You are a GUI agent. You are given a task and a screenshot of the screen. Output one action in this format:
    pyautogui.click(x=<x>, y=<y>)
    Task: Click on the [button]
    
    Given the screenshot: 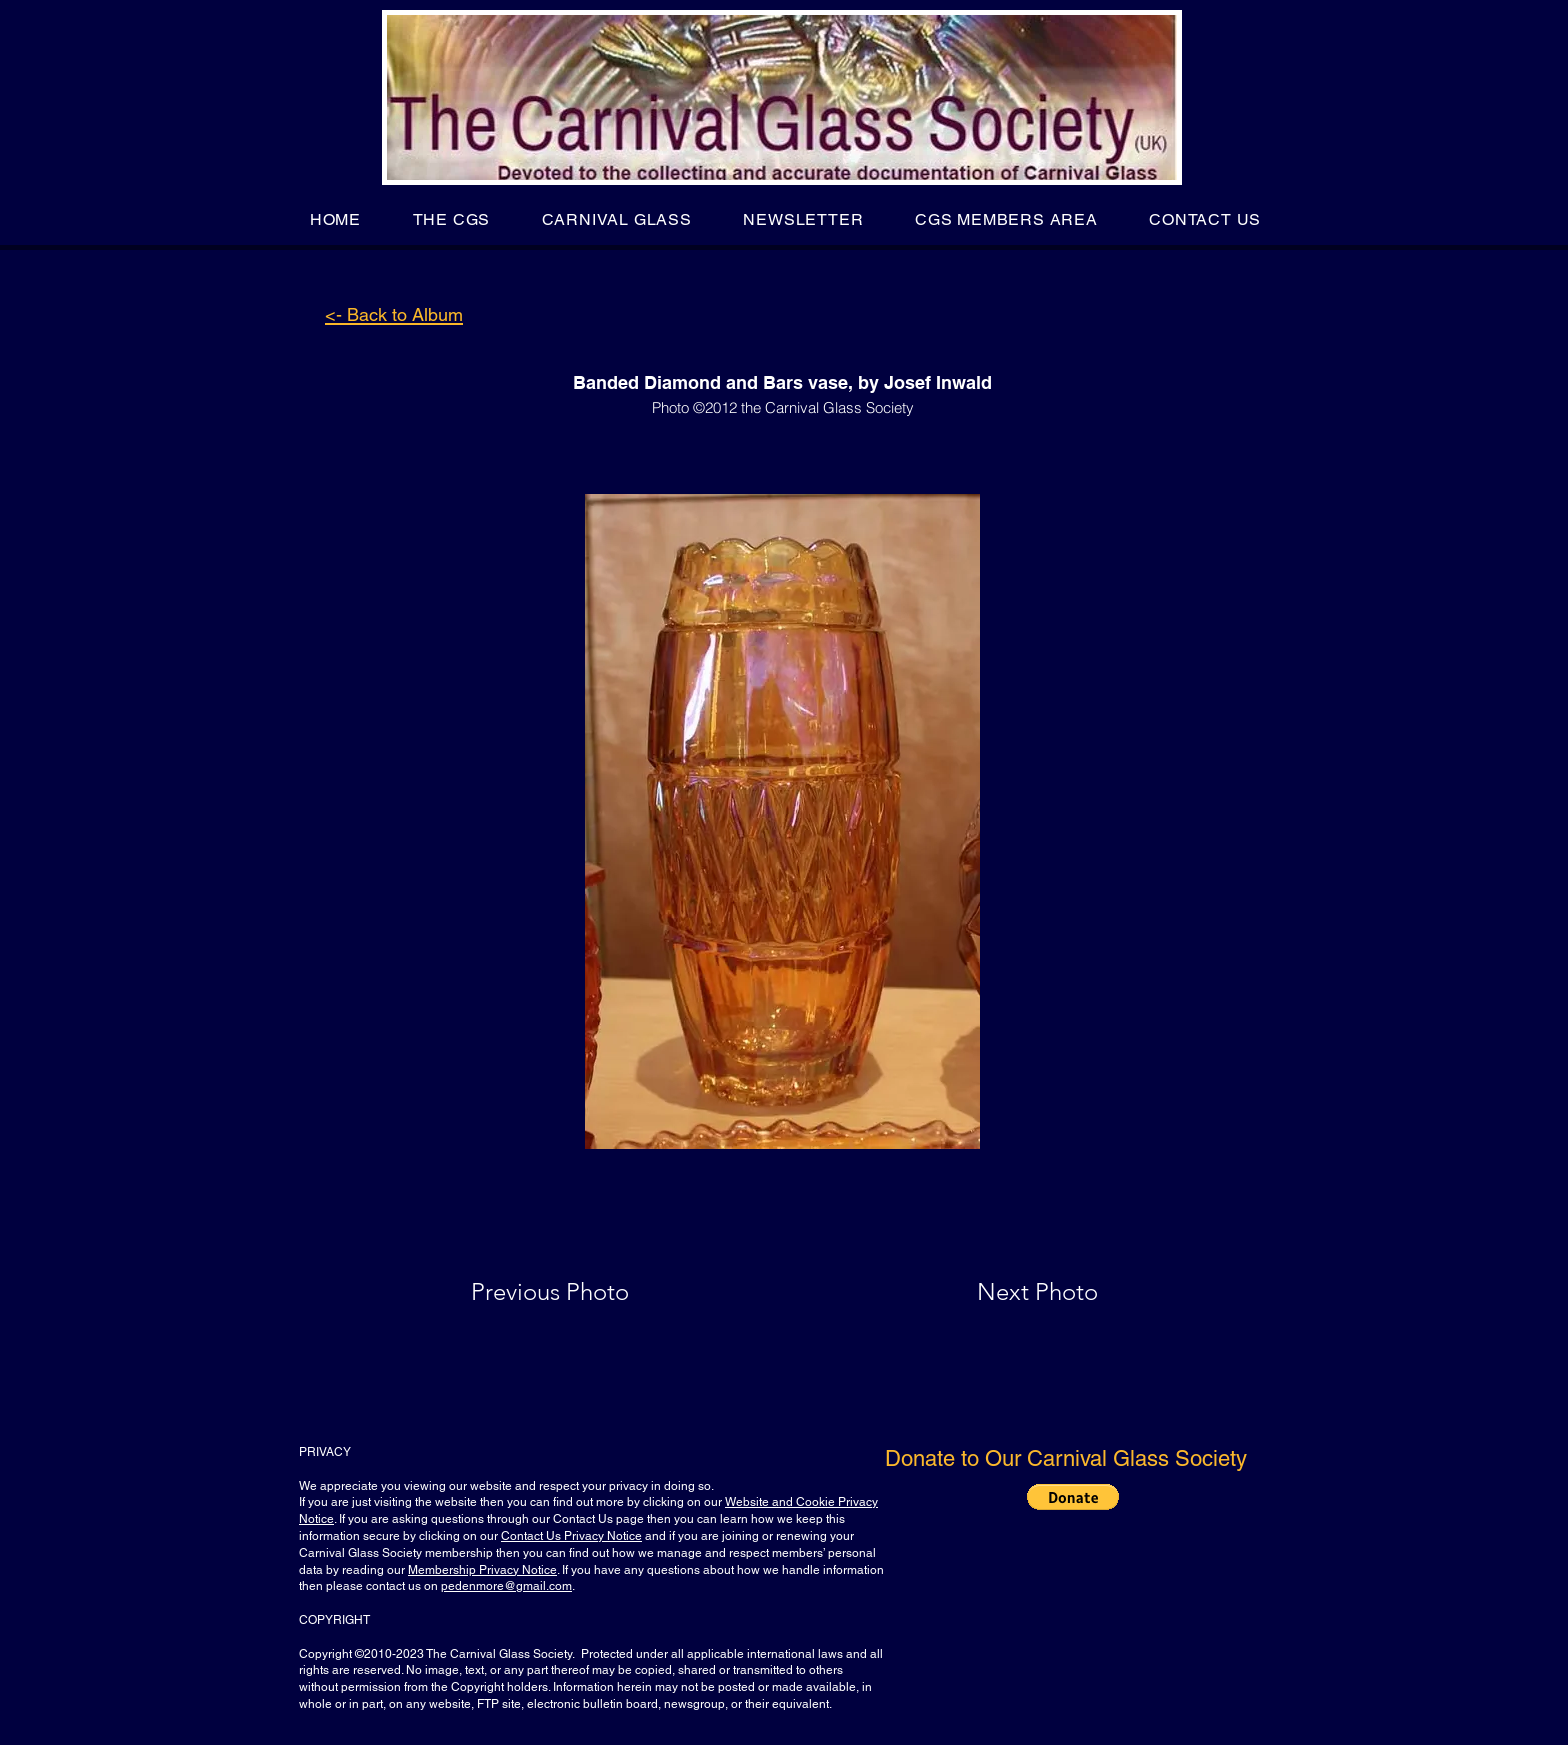 What is the action you would take?
    pyautogui.click(x=451, y=219)
    